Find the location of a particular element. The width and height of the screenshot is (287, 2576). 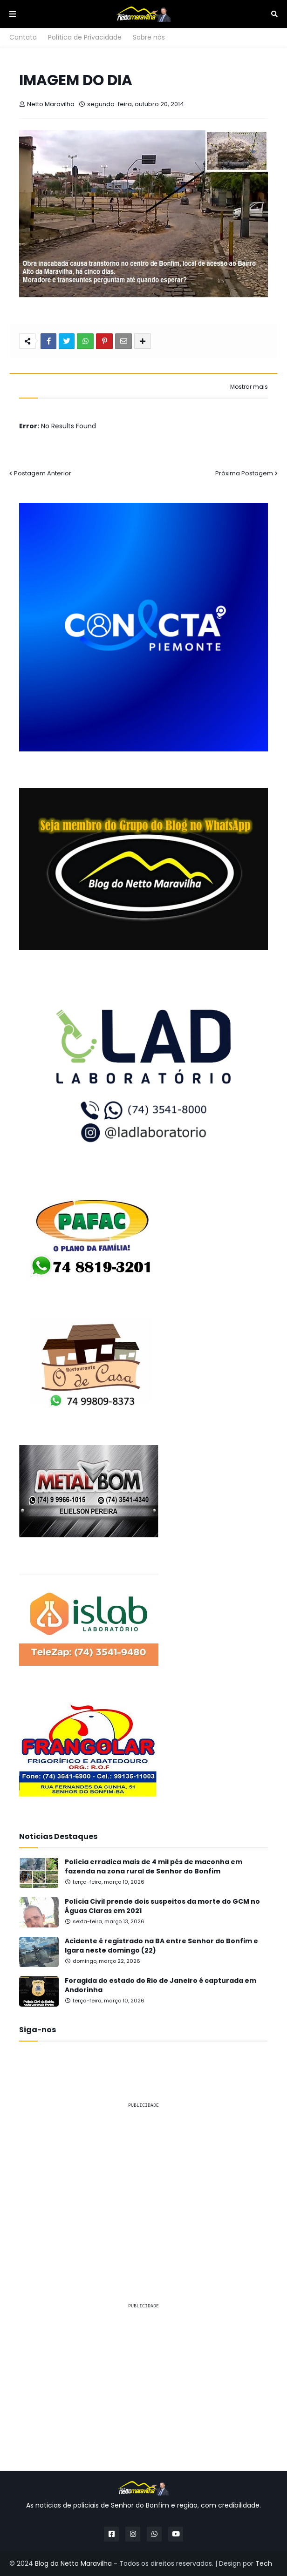

Política de Privacidade is located at coordinates (85, 37).